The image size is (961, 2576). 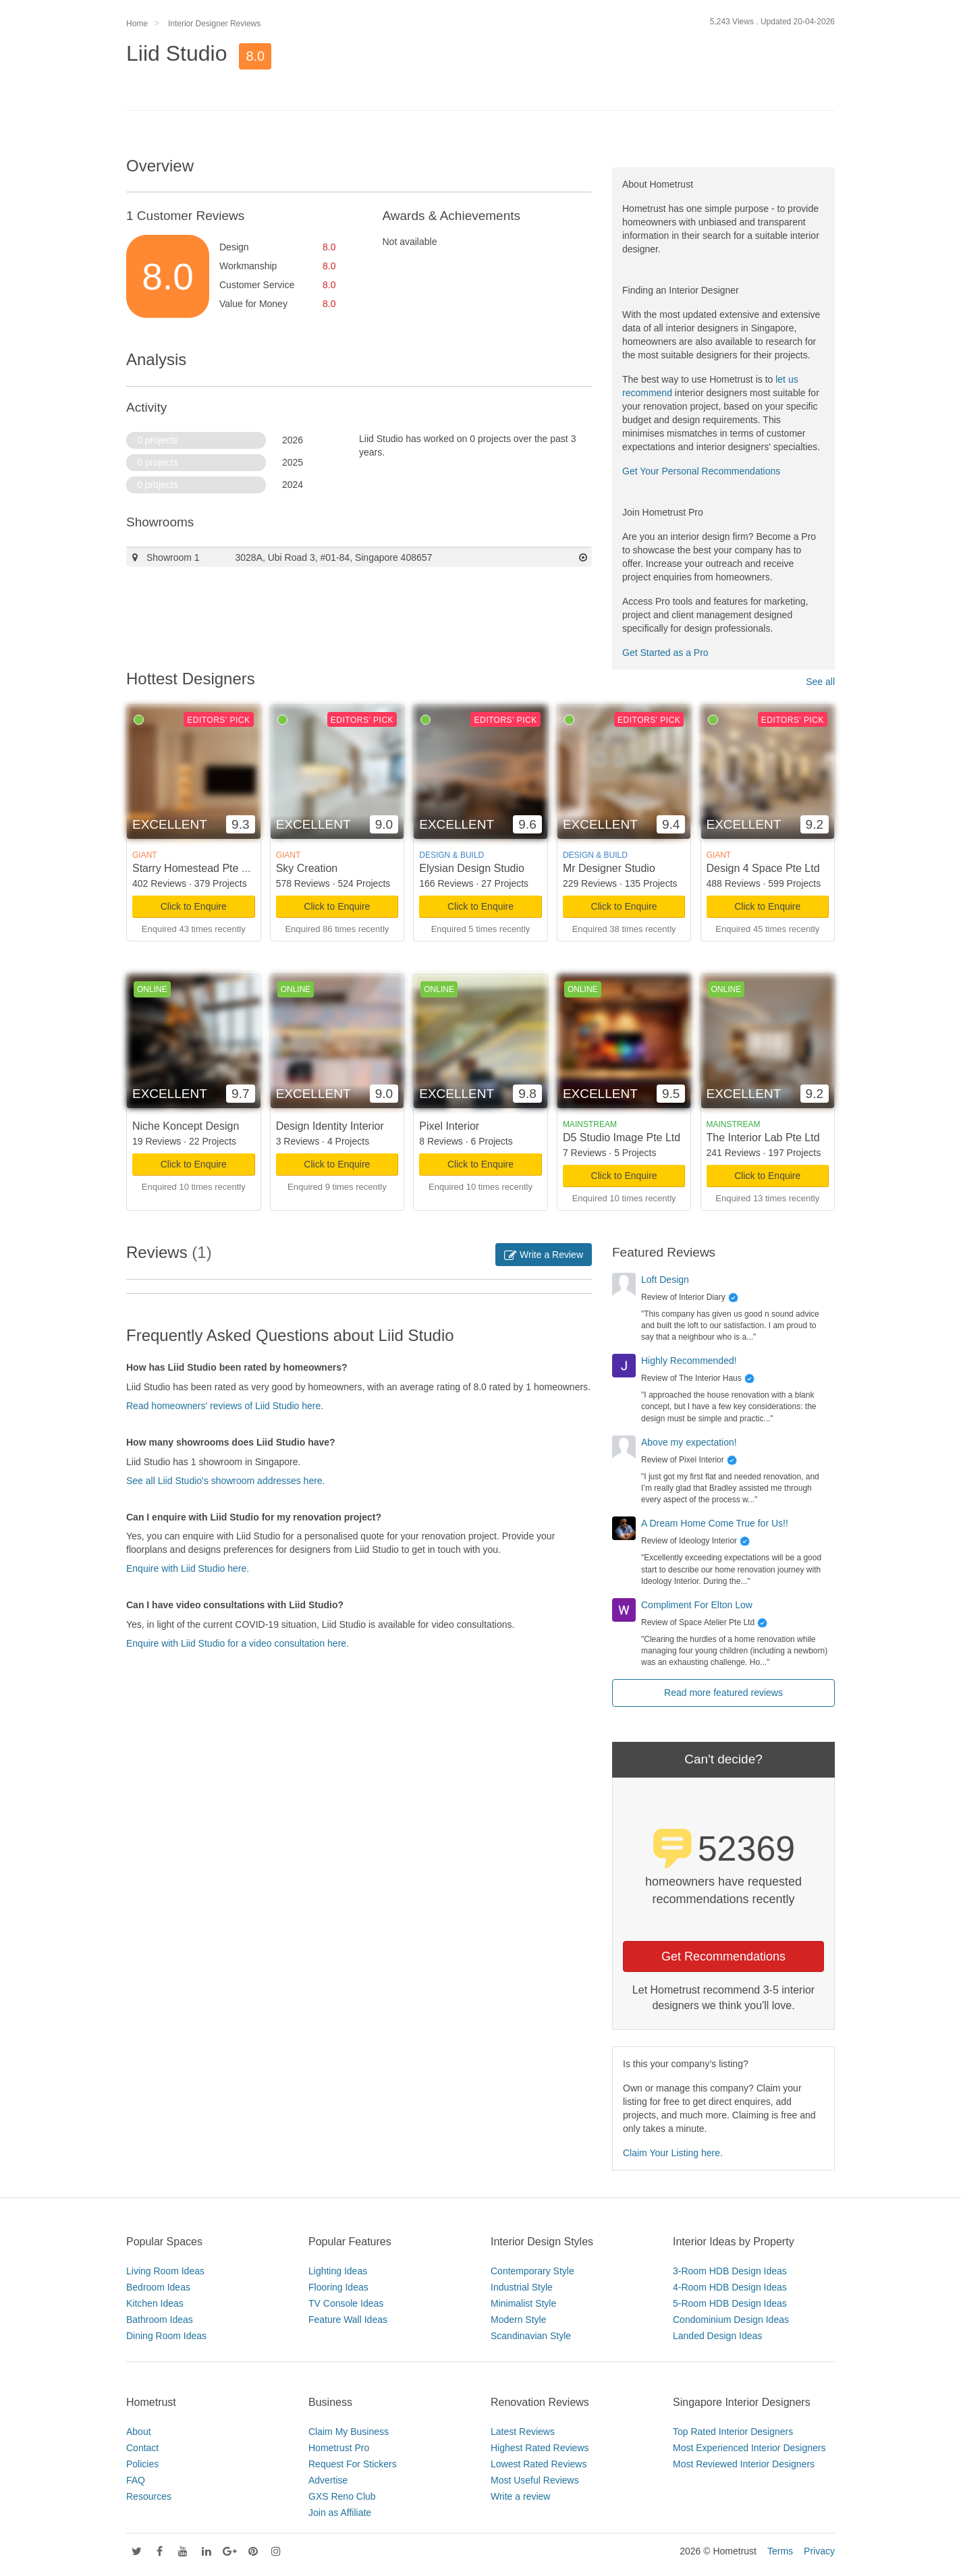 What do you see at coordinates (730, 2271) in the screenshot?
I see `3-Room HDB Design Ideas` at bounding box center [730, 2271].